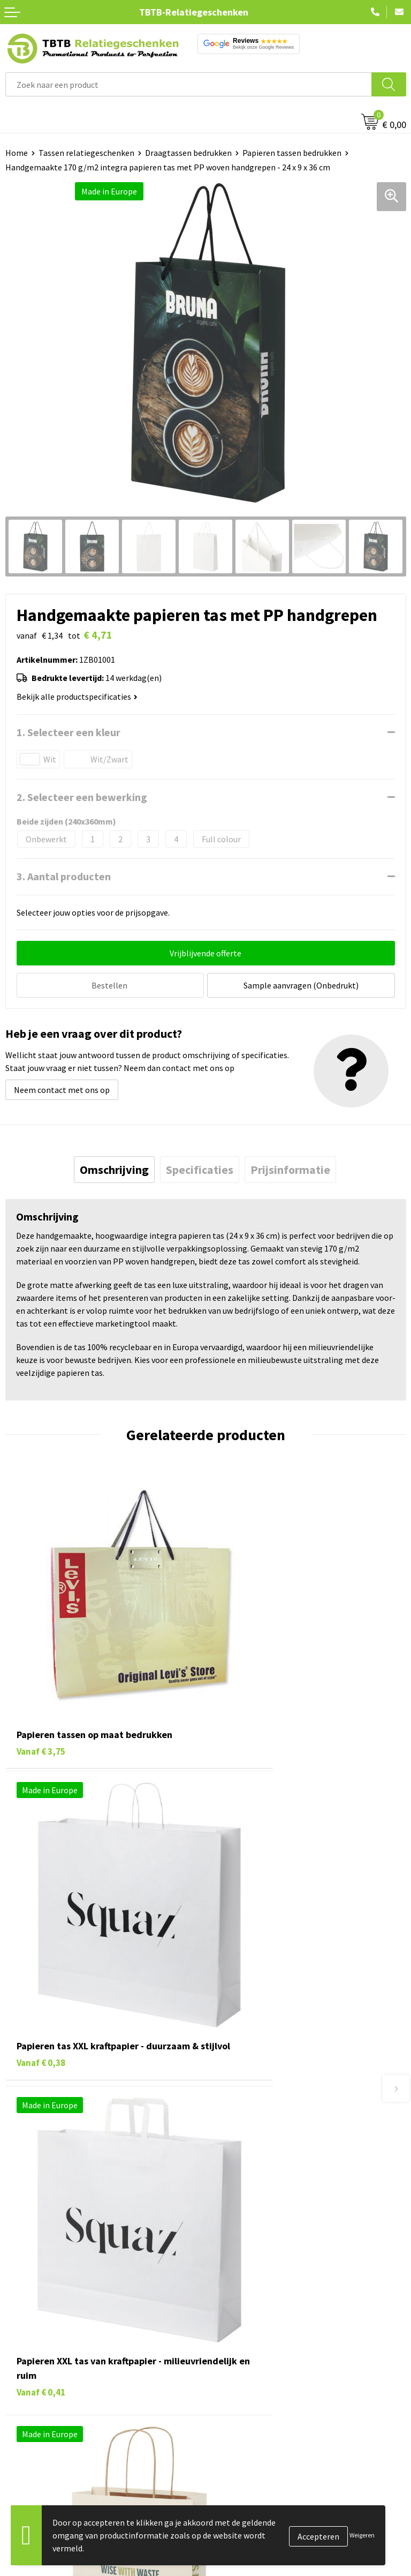 Image resolution: width=411 pixels, height=2576 pixels. What do you see at coordinates (38, 2322) in the screenshot?
I see `Tassen bedrukken` at bounding box center [38, 2322].